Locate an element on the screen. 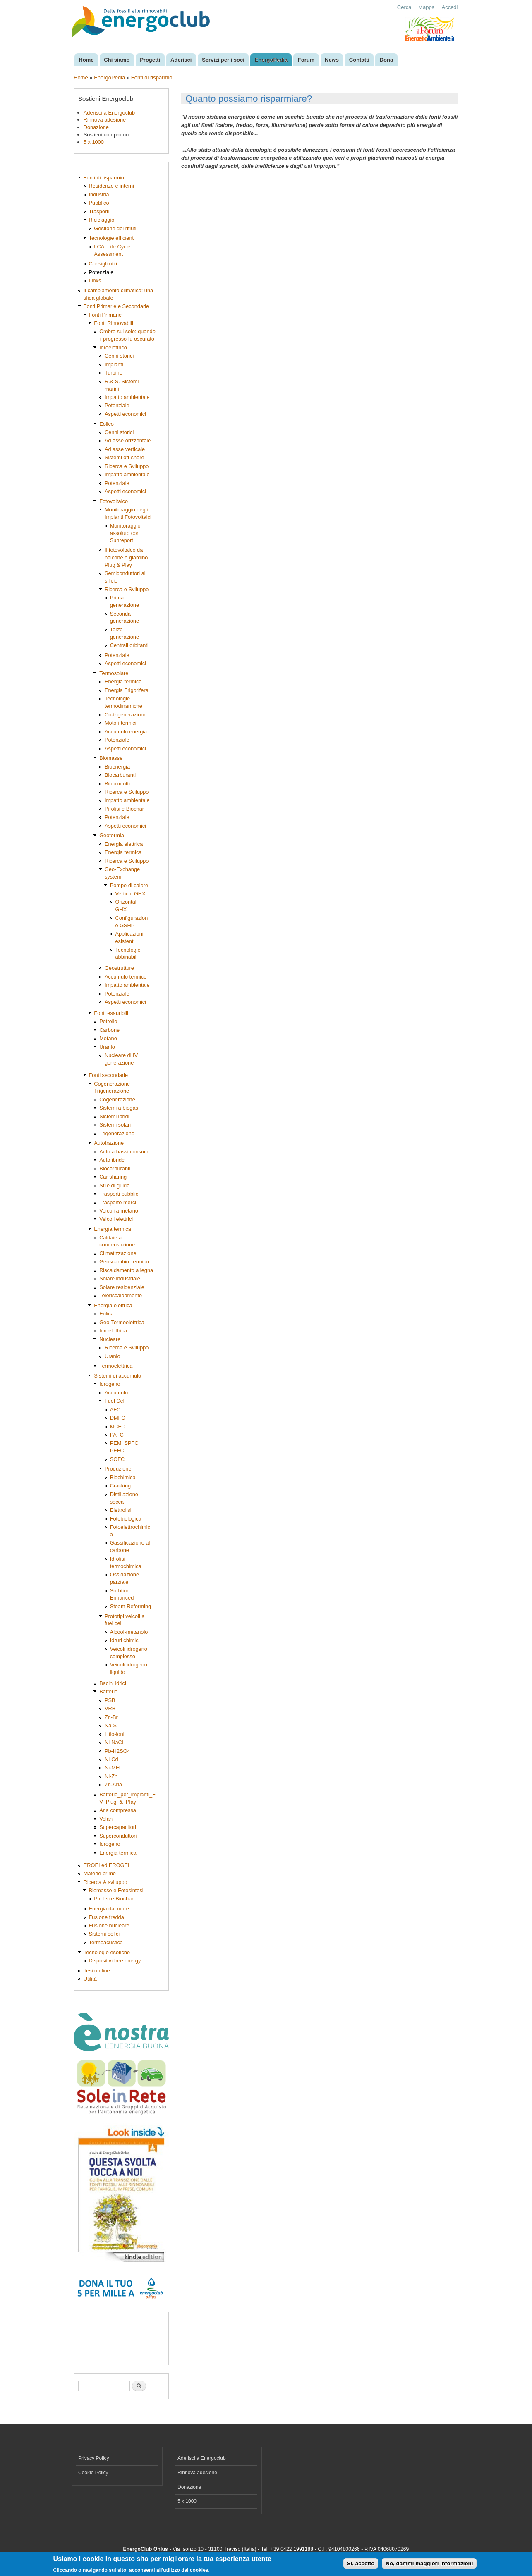 The width and height of the screenshot is (532, 2576). Zn-Aria is located at coordinates (113, 1784).